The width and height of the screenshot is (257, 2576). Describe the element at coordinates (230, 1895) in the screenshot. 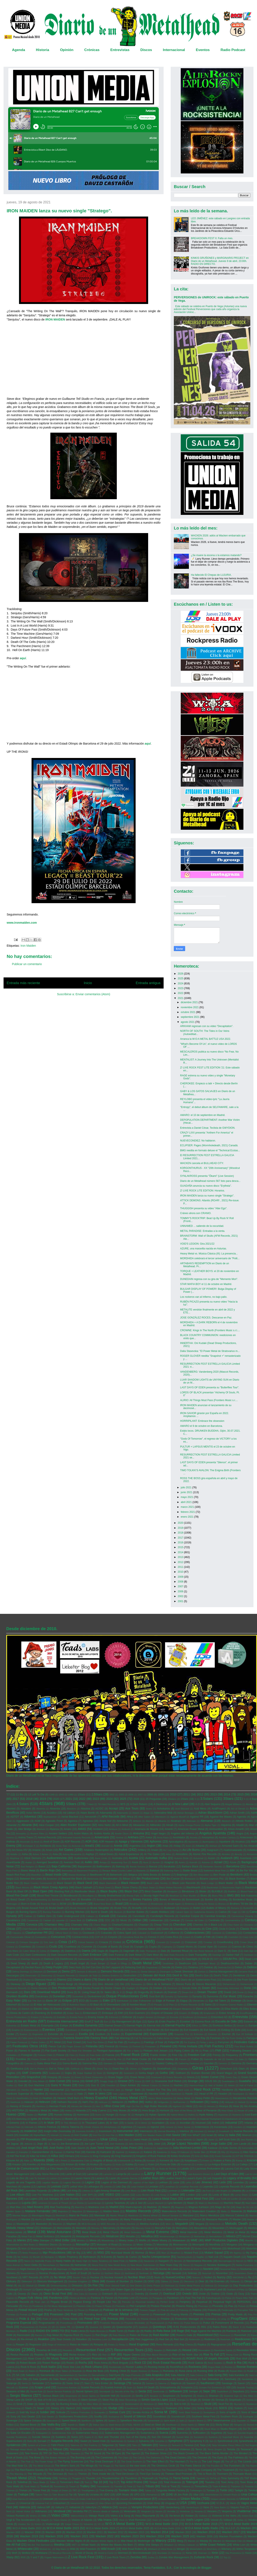

I see `BMG` at that location.